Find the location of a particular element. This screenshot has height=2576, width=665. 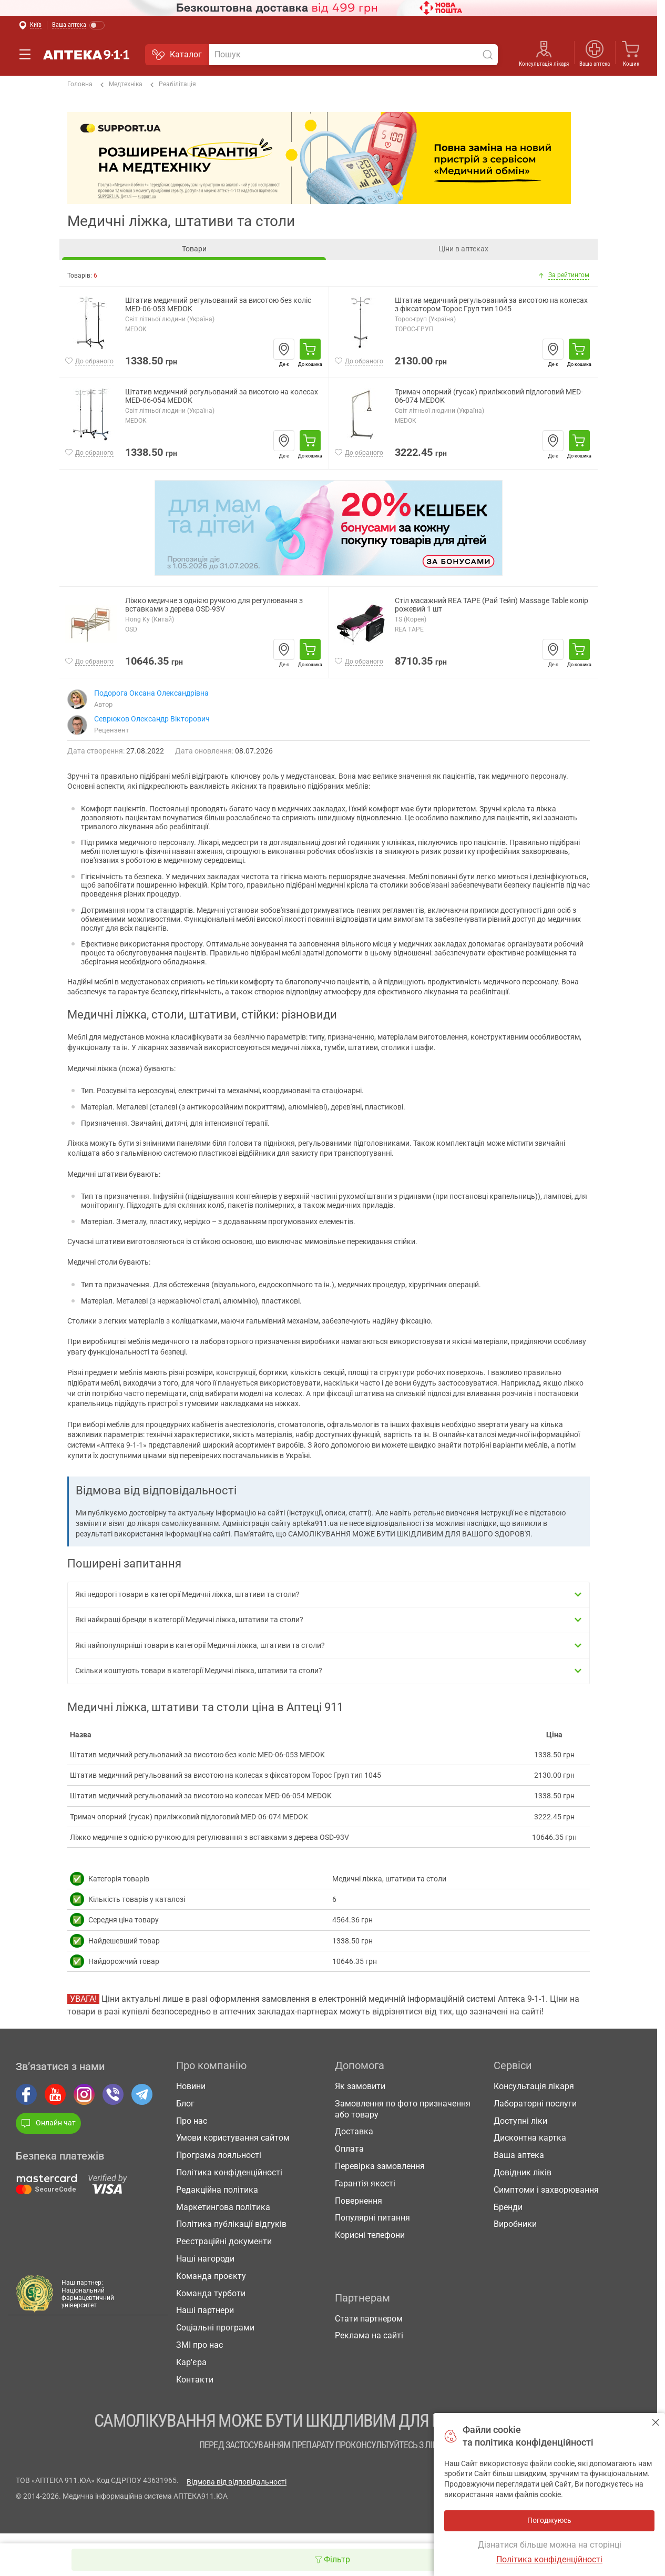

ЗМІ про нас is located at coordinates (199, 2345).